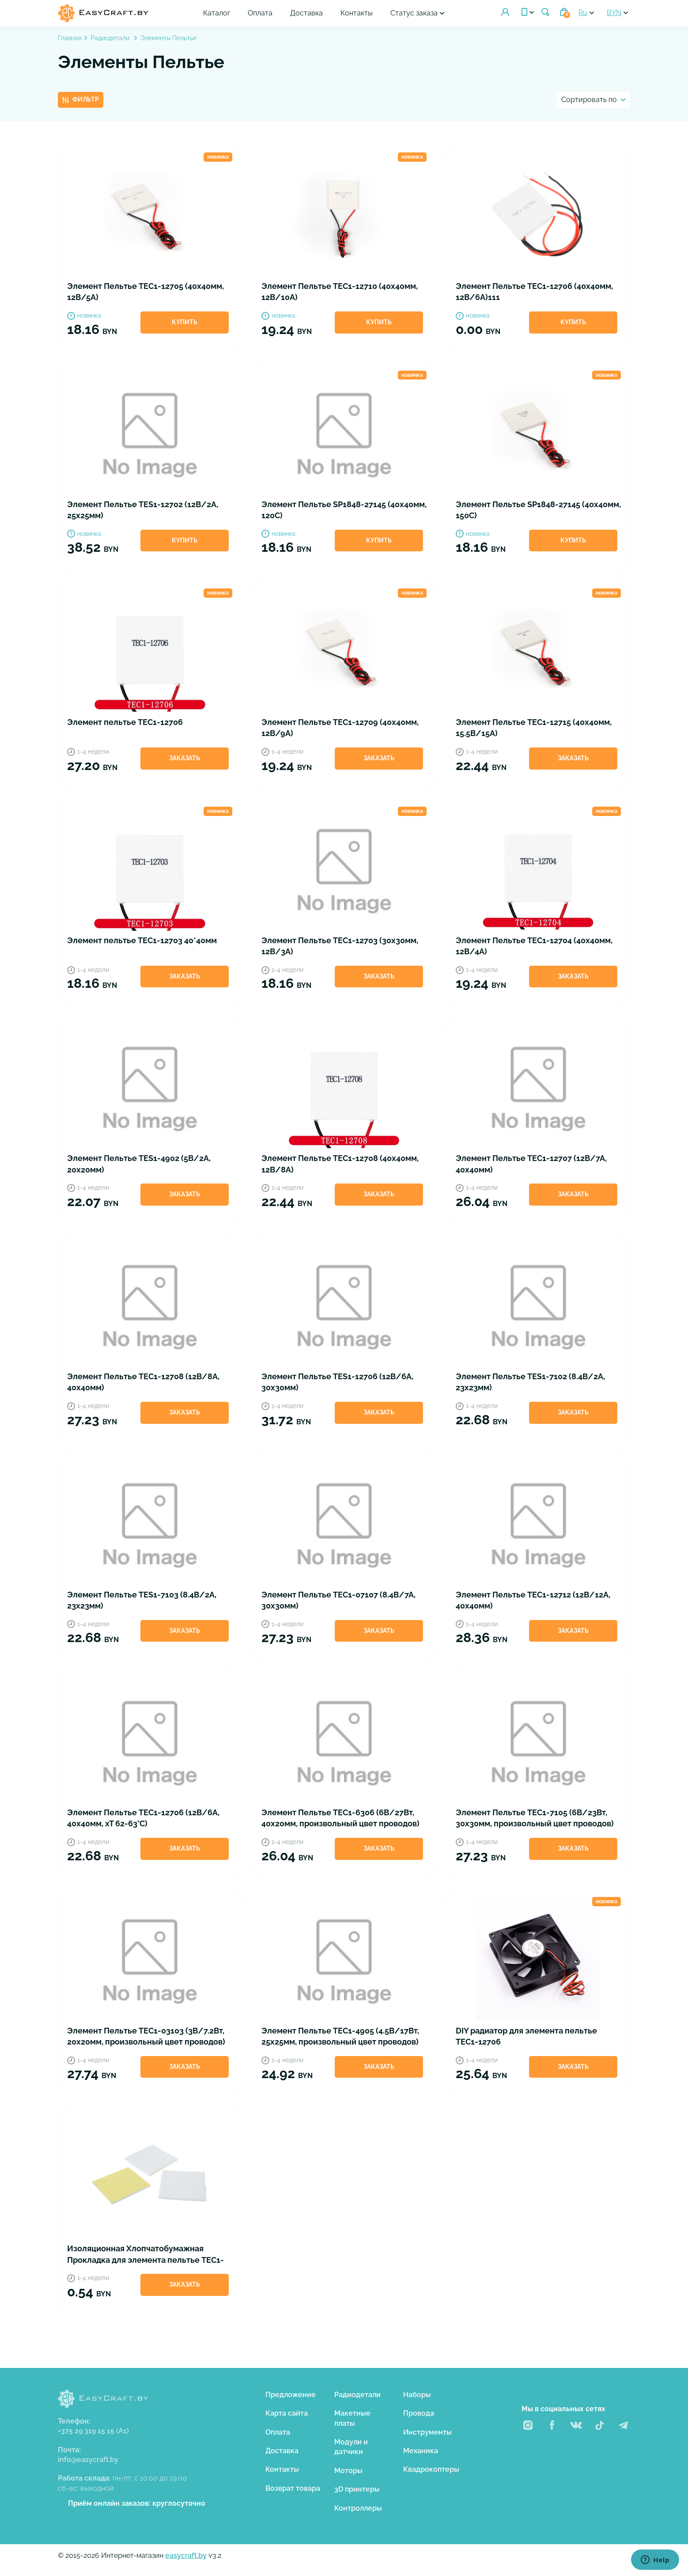 This screenshot has height=2576, width=688. What do you see at coordinates (427, 2432) in the screenshot?
I see `Инструменты` at bounding box center [427, 2432].